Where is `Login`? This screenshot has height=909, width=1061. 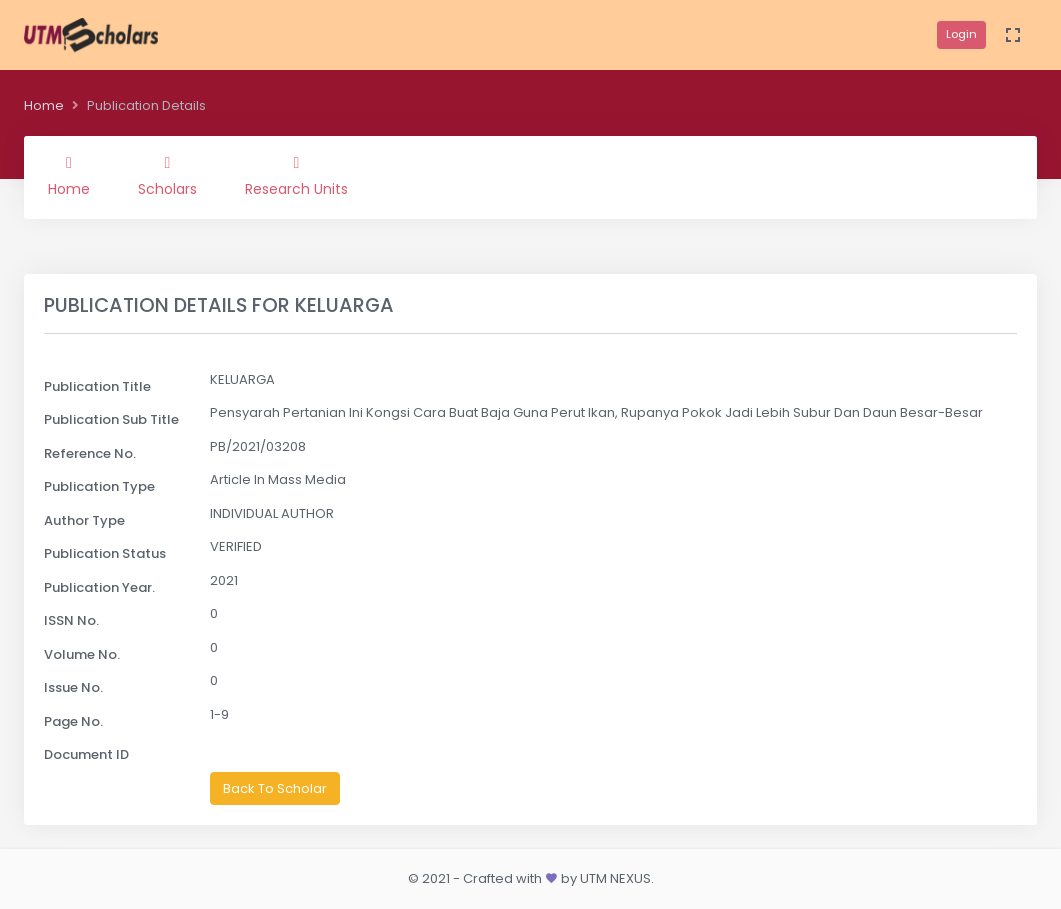 Login is located at coordinates (961, 34).